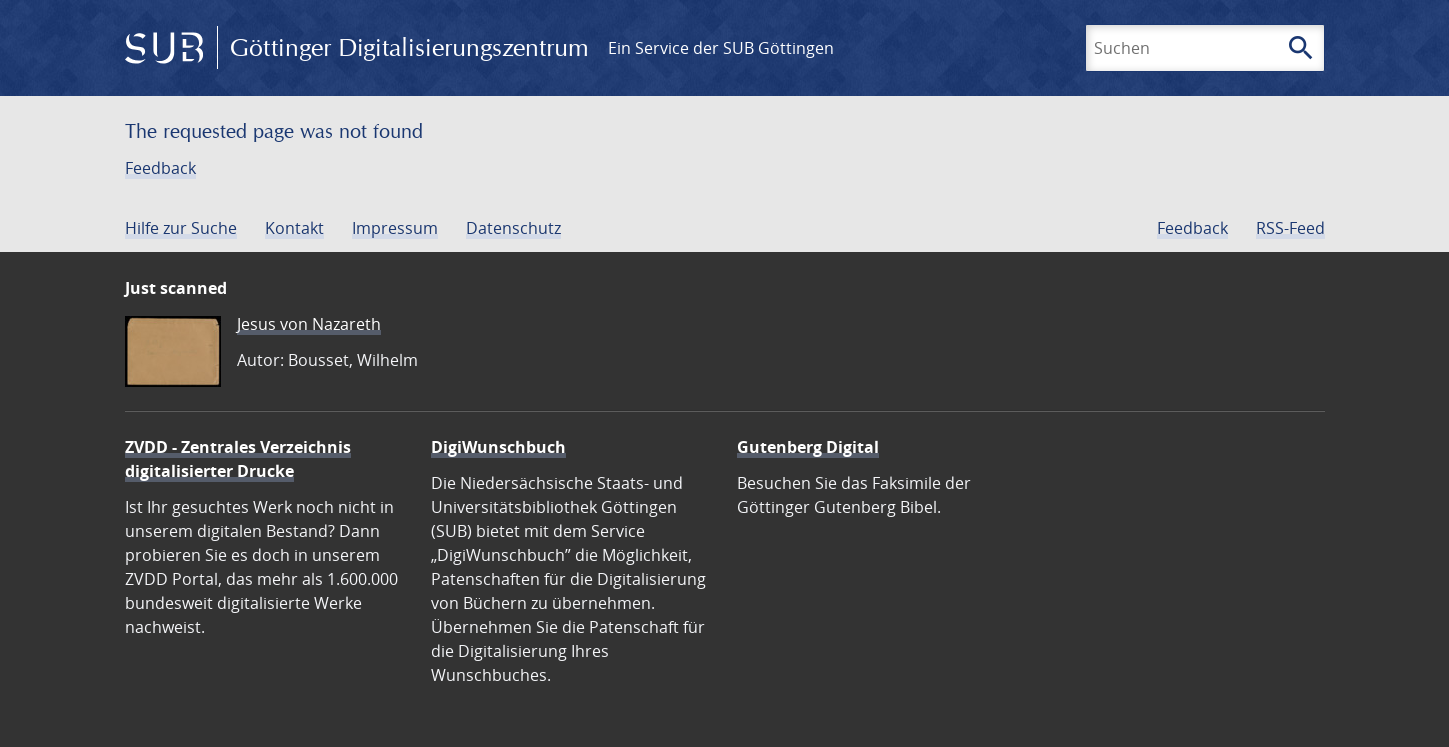  I want to click on DigiWunschbuch, so click(498, 447).